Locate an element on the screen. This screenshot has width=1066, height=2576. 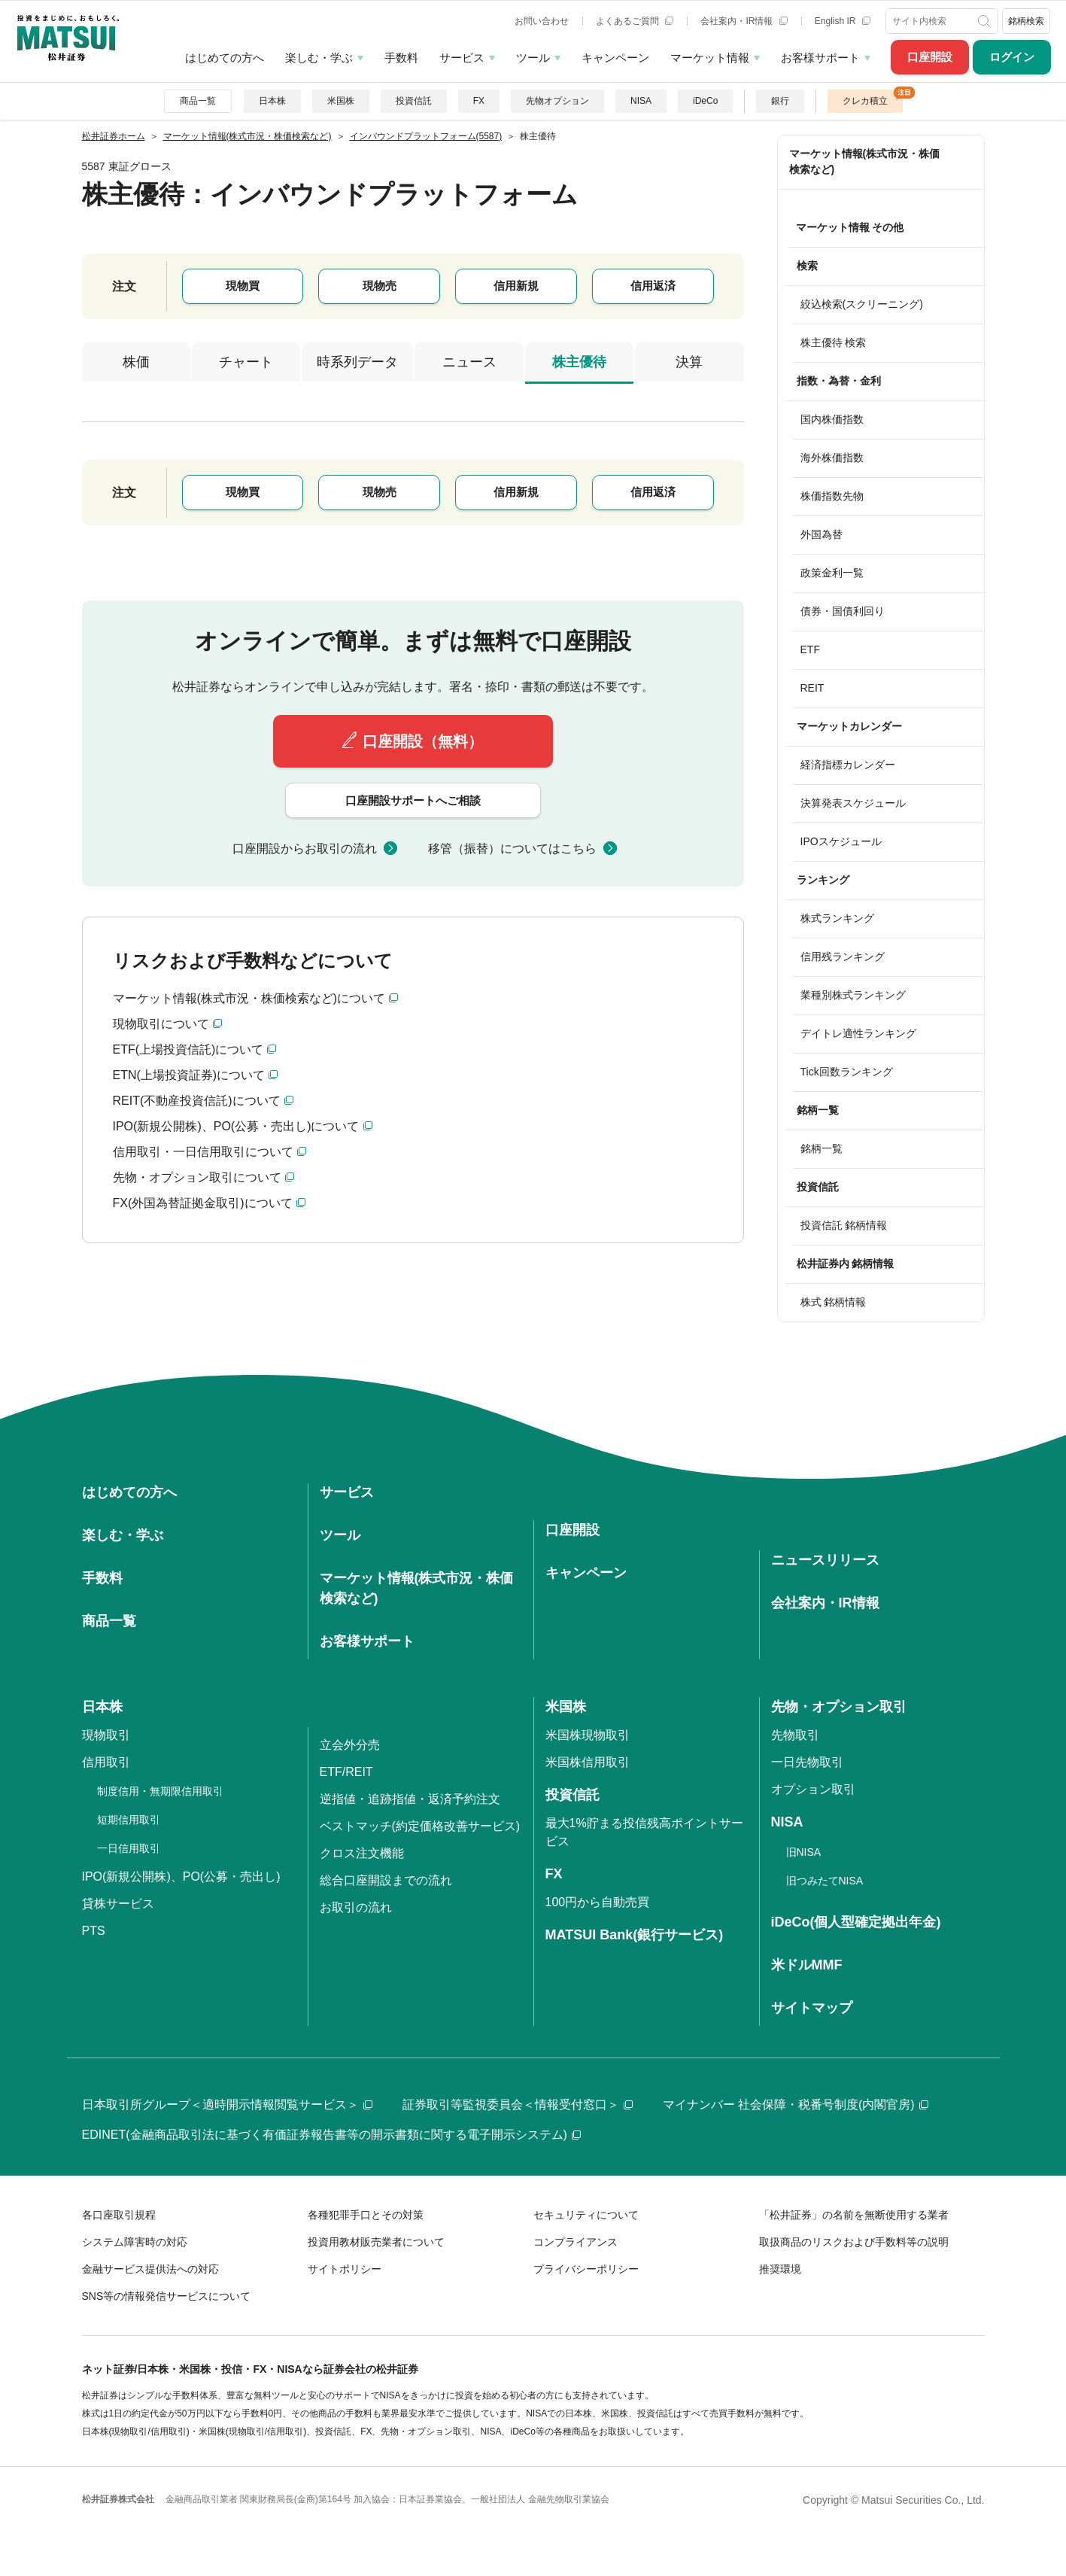
IPOスケジュール is located at coordinates (841, 841).